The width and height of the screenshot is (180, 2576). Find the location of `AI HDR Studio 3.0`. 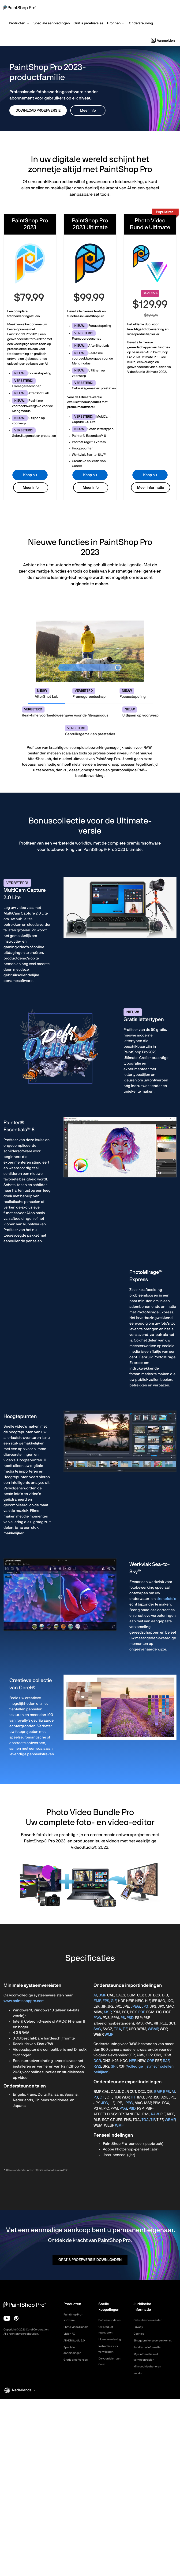

AI HDR Studio 3.0 is located at coordinates (76, 2346).